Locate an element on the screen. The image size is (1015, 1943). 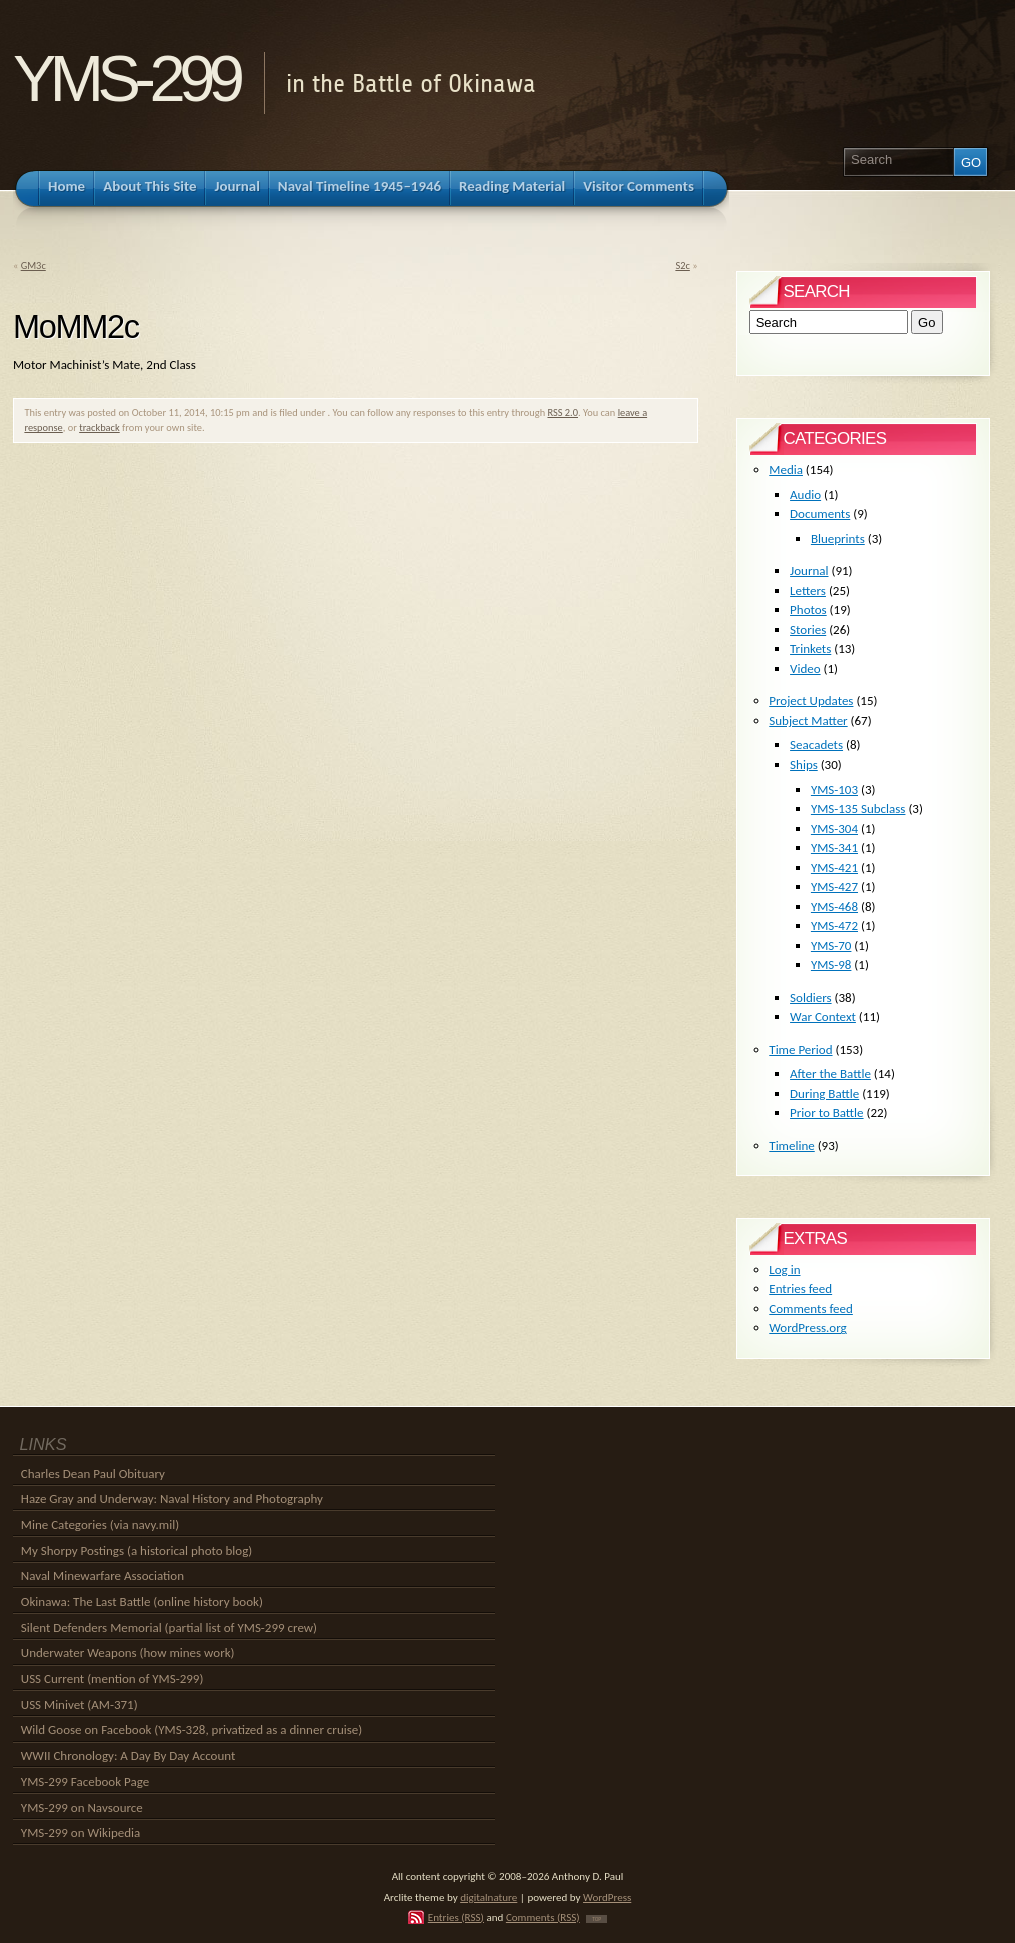
RSS 2.0 is located at coordinates (562, 412).